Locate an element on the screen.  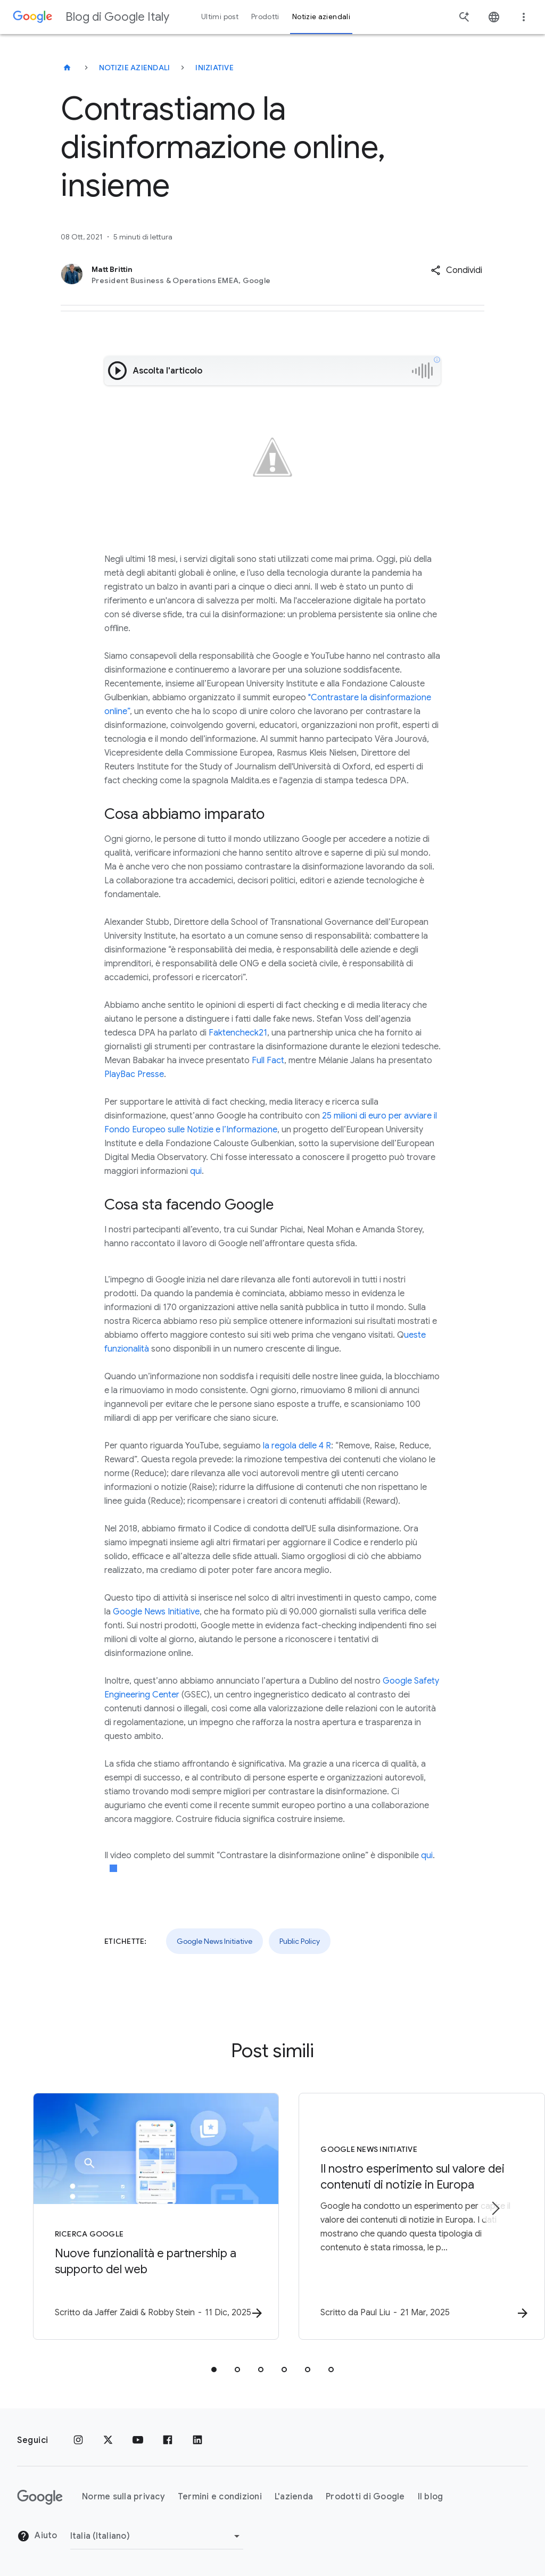
Aiuto is located at coordinates (37, 2536).